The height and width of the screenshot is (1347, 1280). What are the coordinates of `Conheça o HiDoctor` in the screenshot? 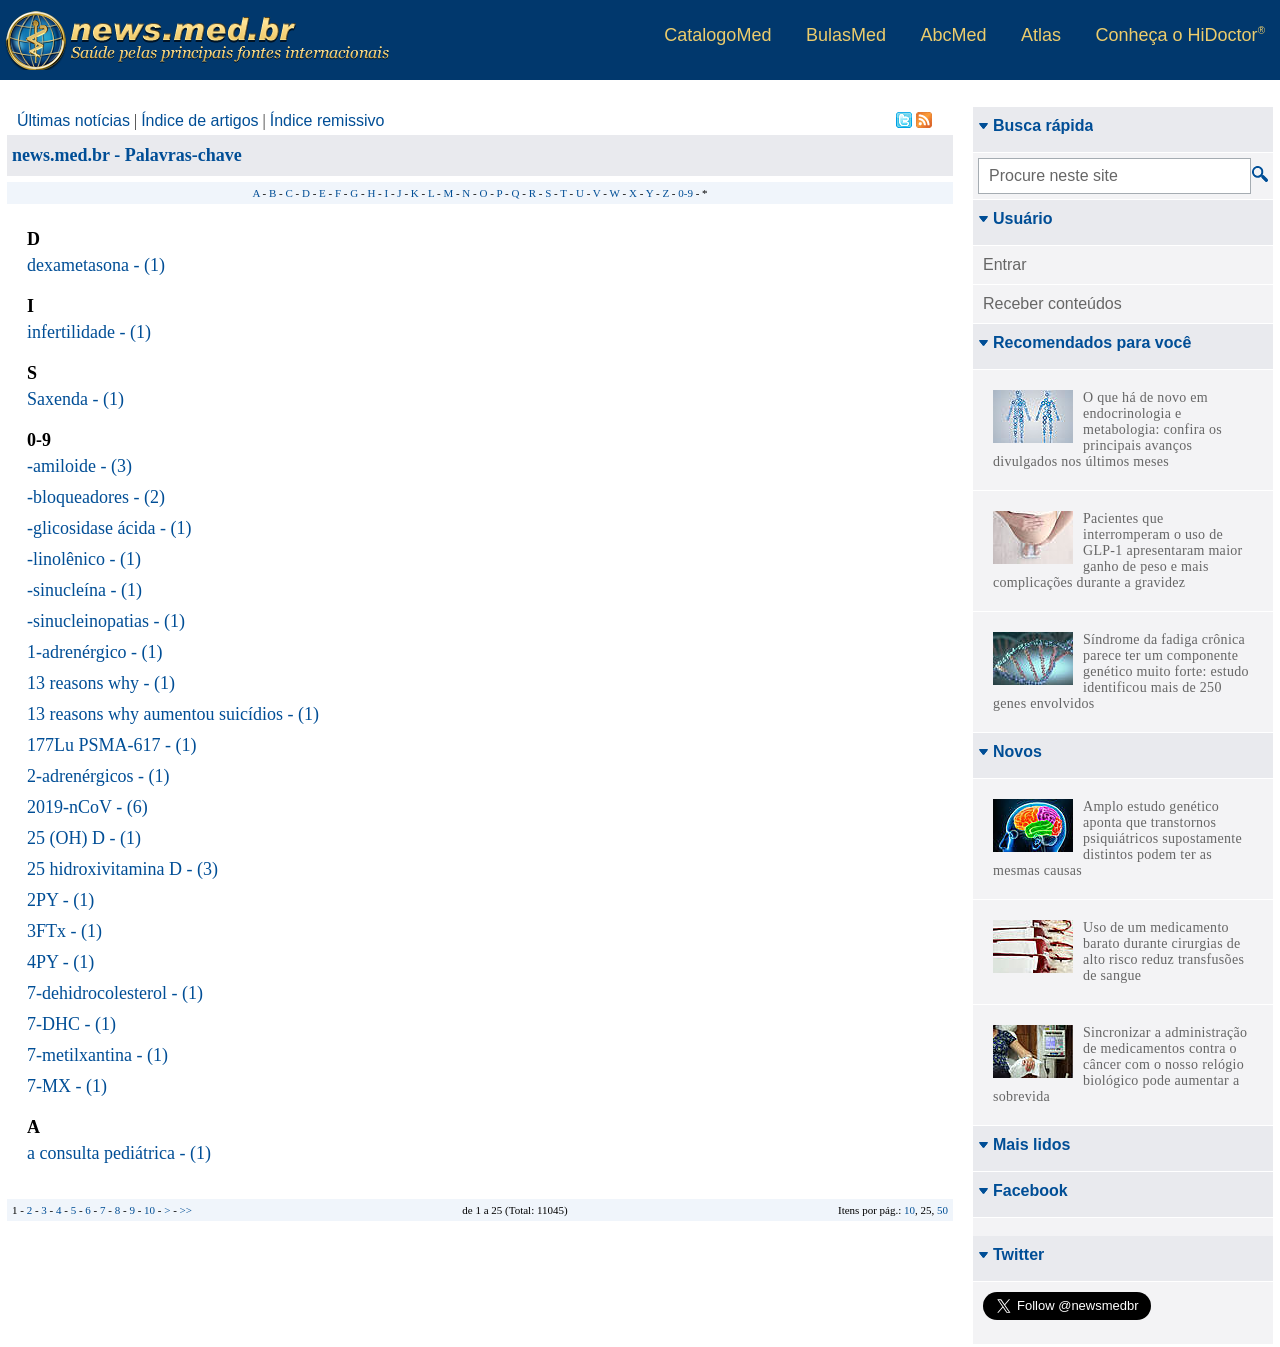 It's located at (1180, 35).